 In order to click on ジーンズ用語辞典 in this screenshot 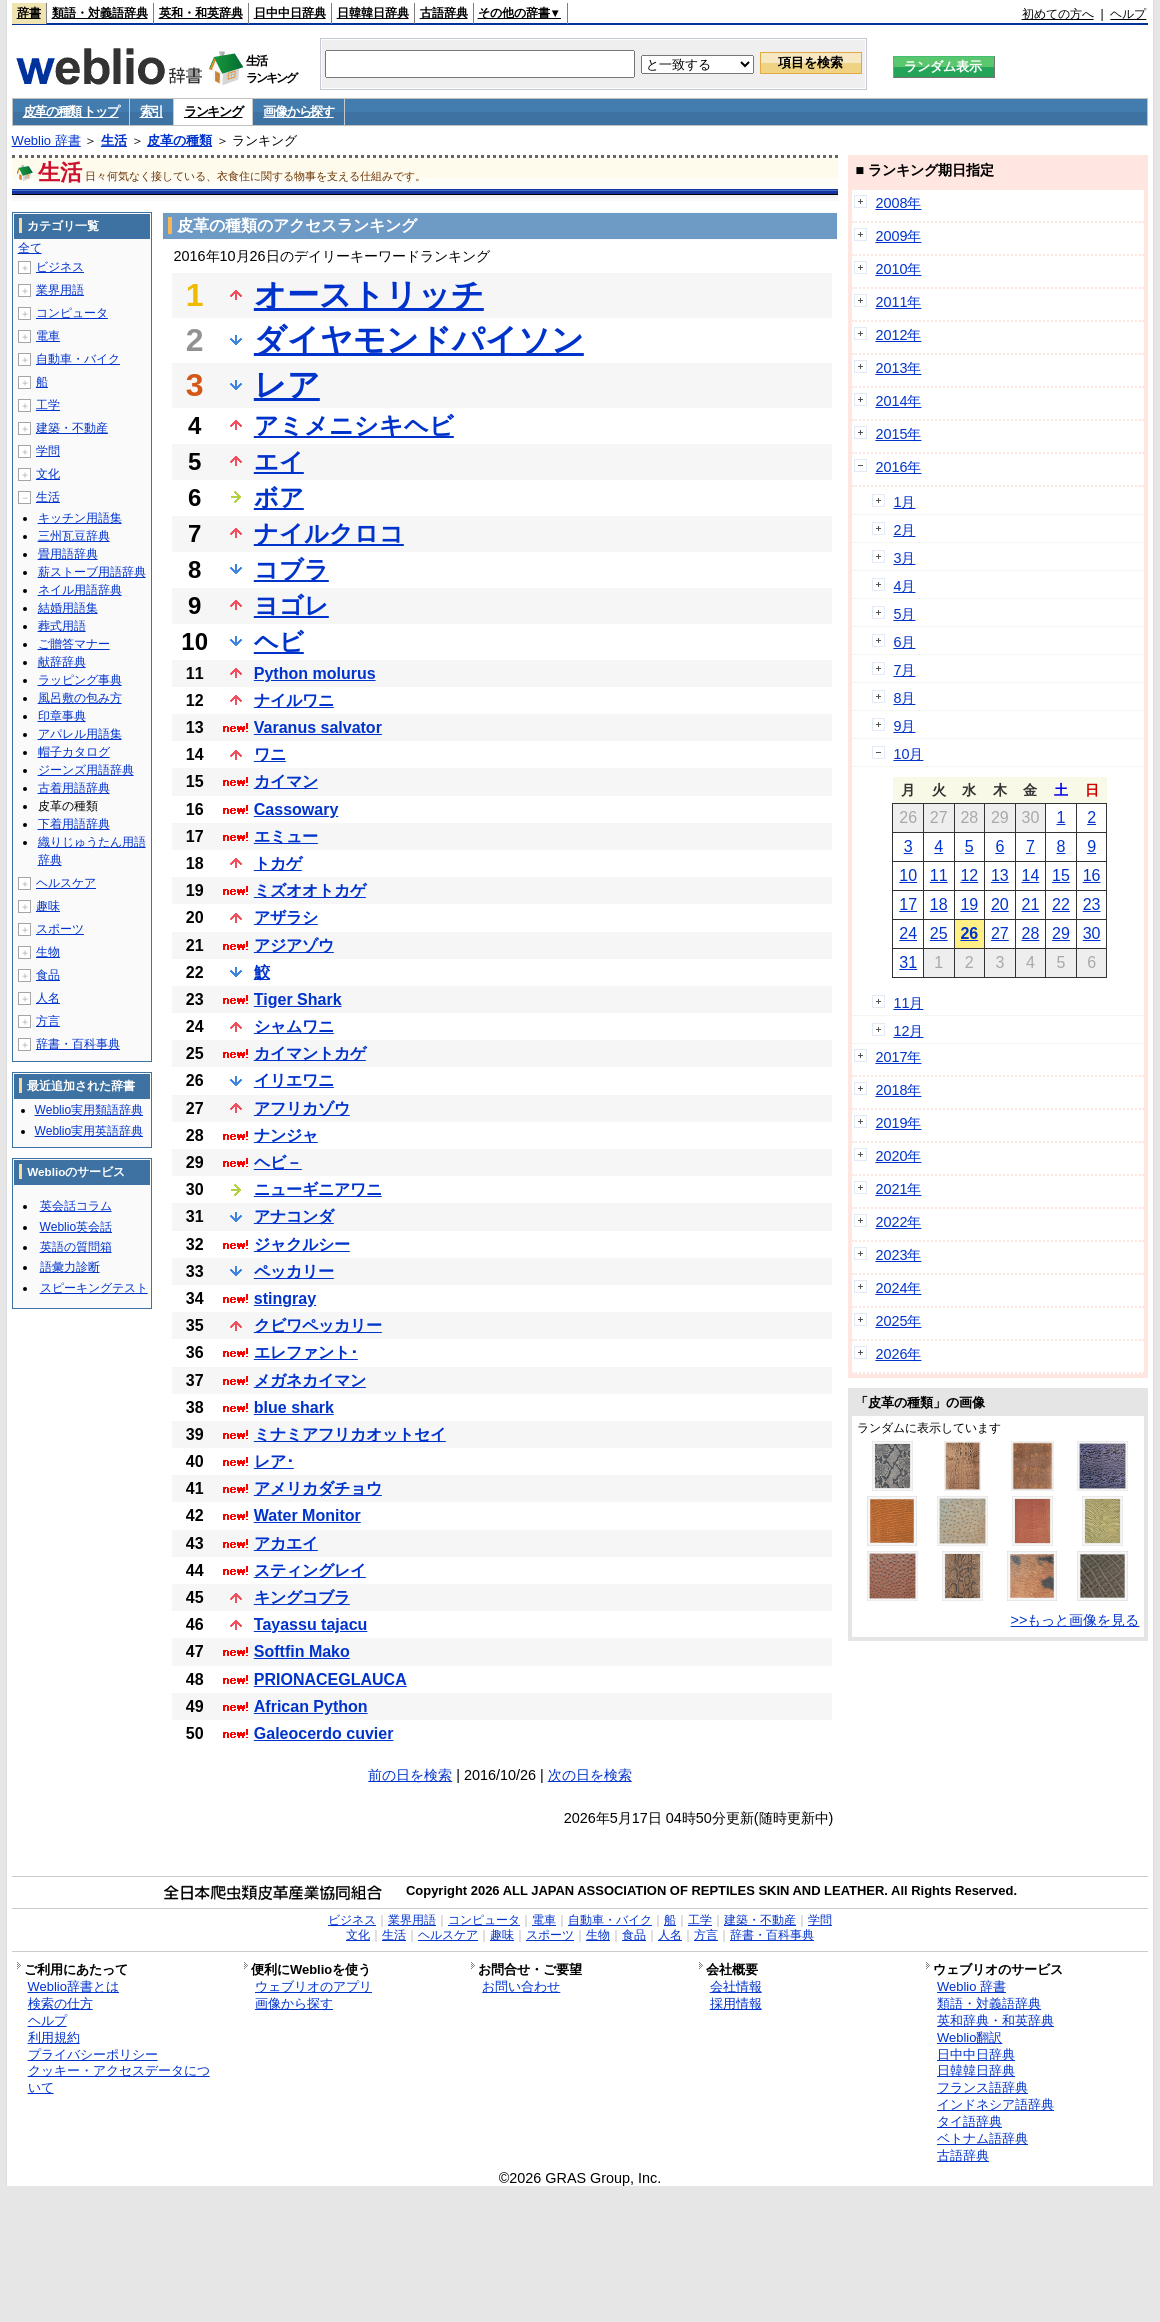, I will do `click(86, 770)`.